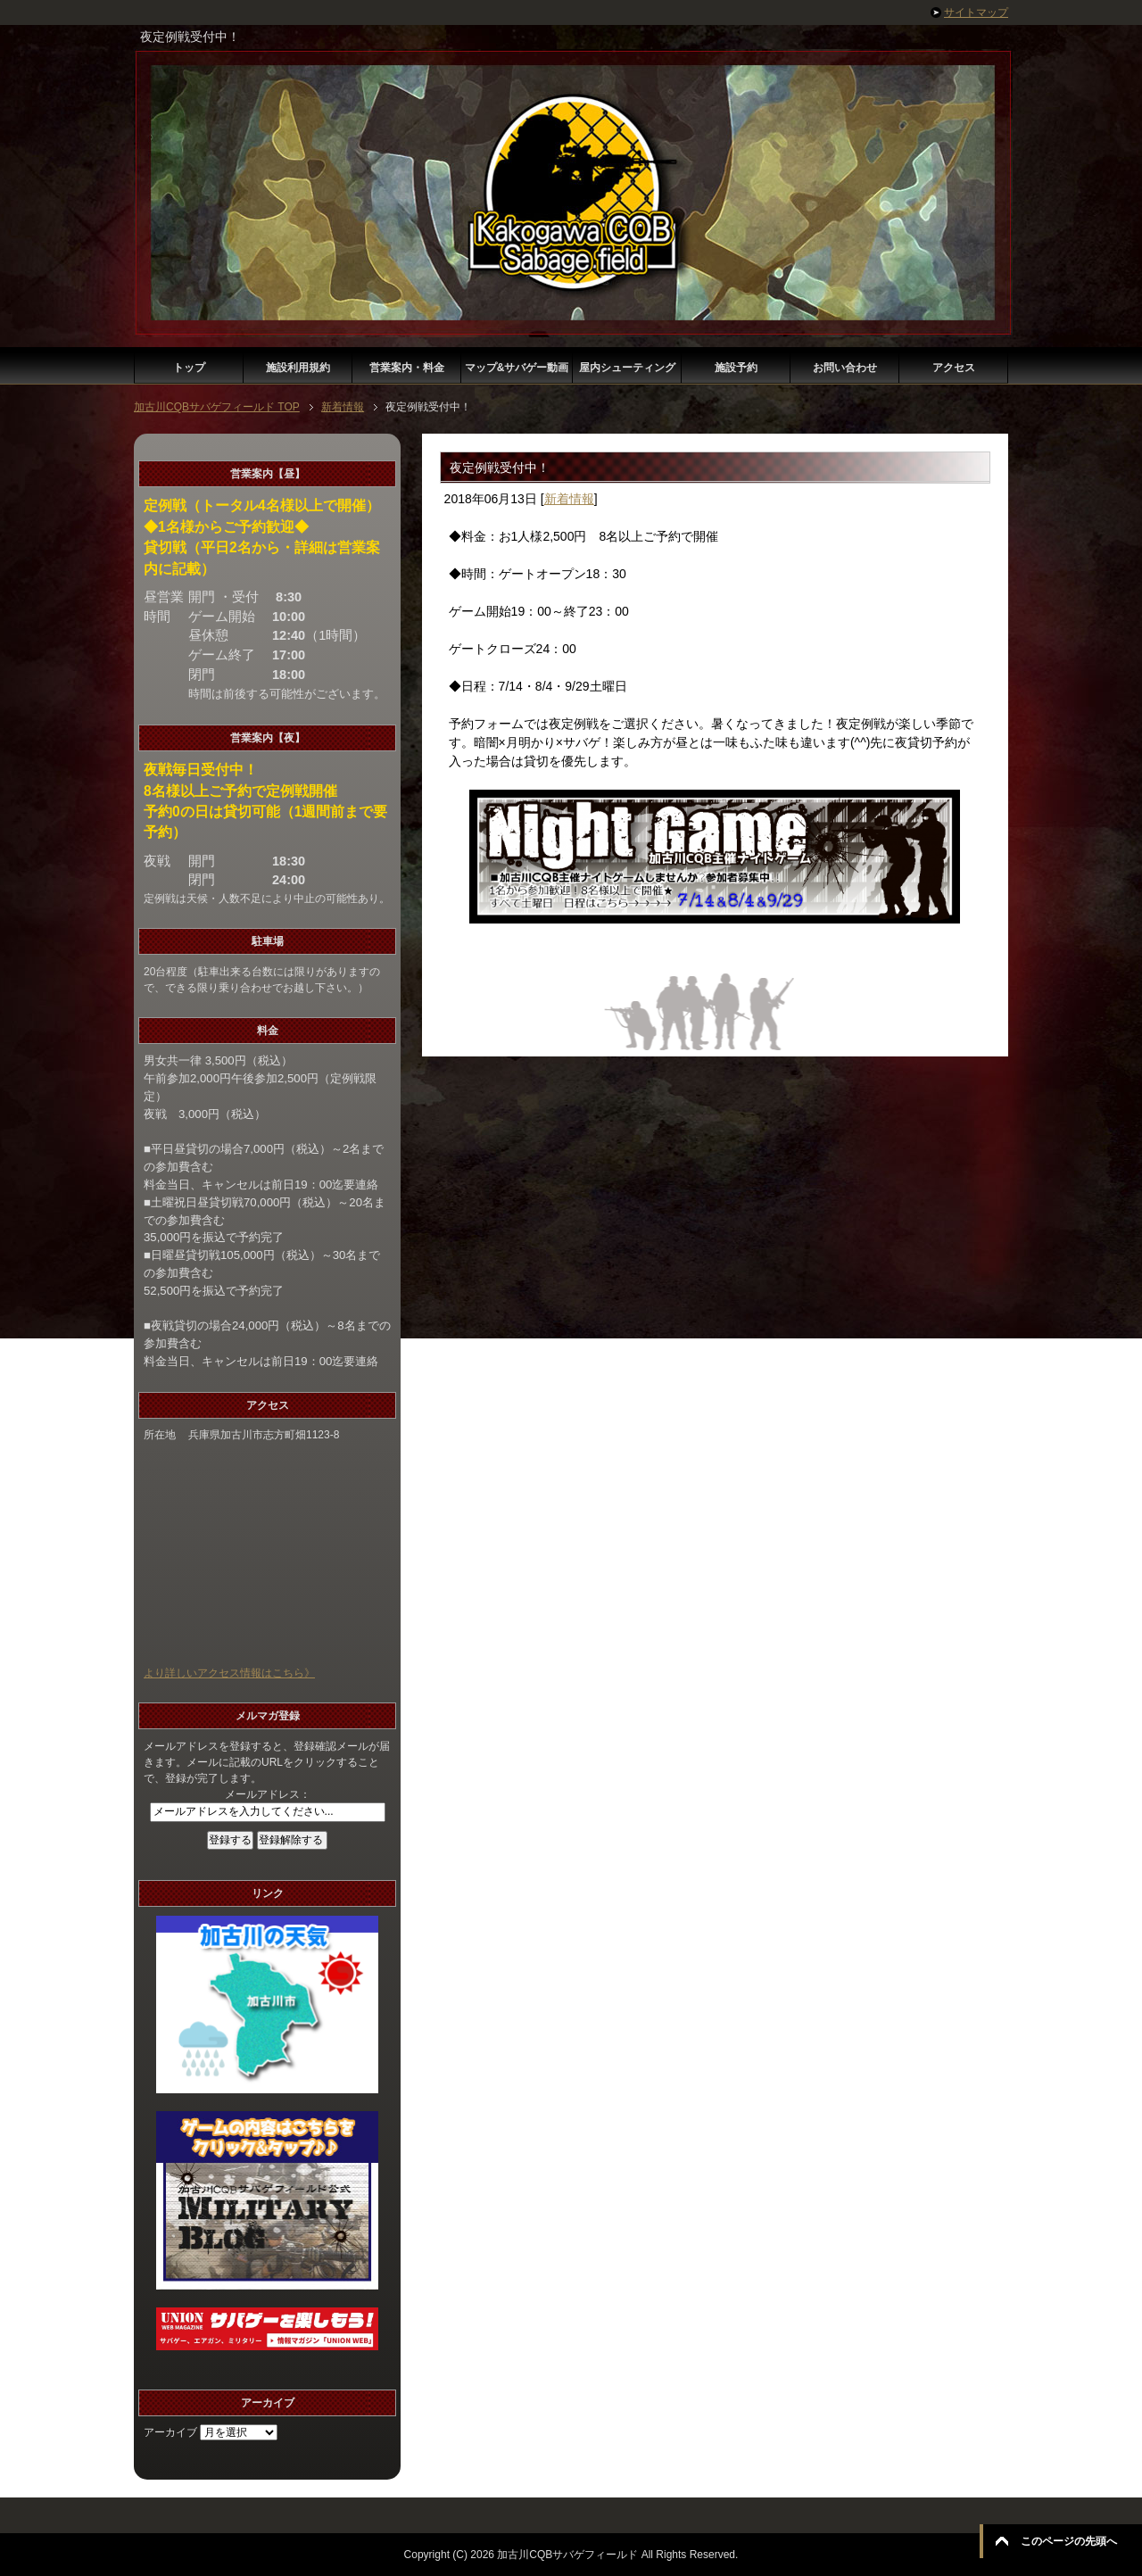 Image resolution: width=1142 pixels, height=2576 pixels. I want to click on マップ&サバゲー動画, so click(517, 367).